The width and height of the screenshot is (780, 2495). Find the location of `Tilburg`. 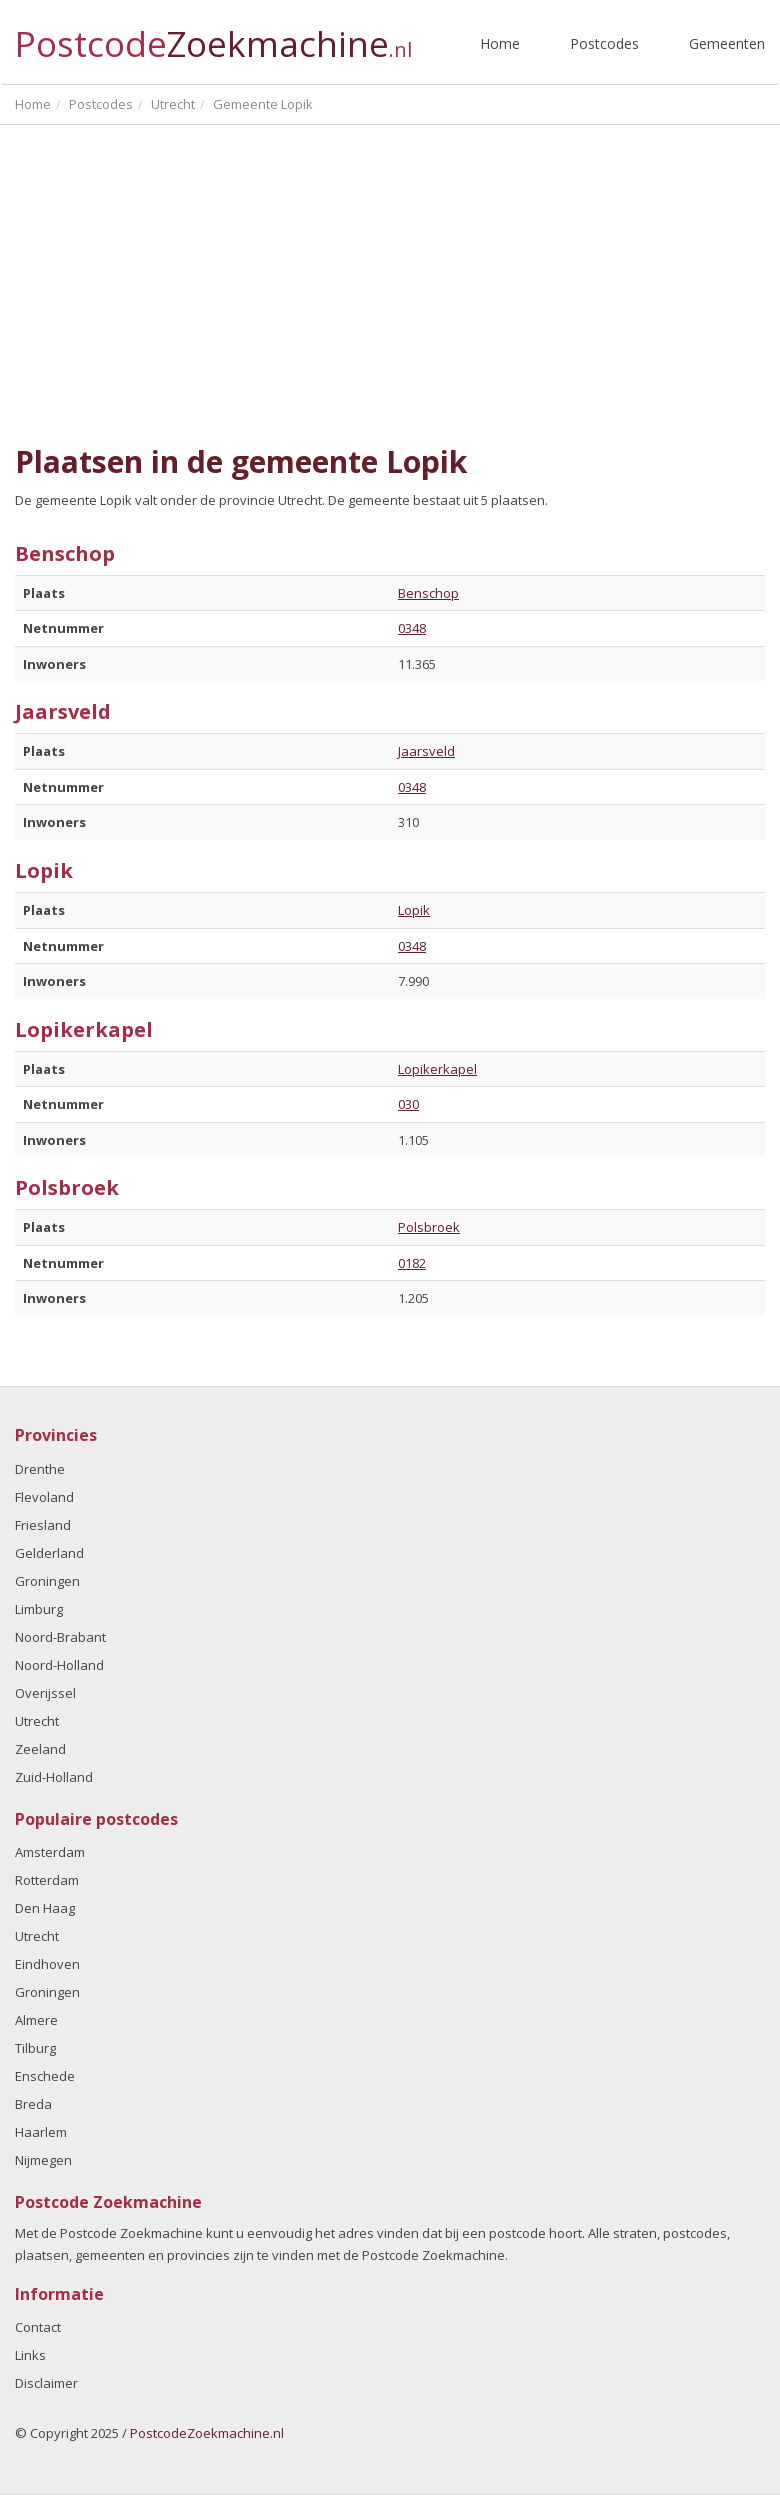

Tilburg is located at coordinates (35, 2048).